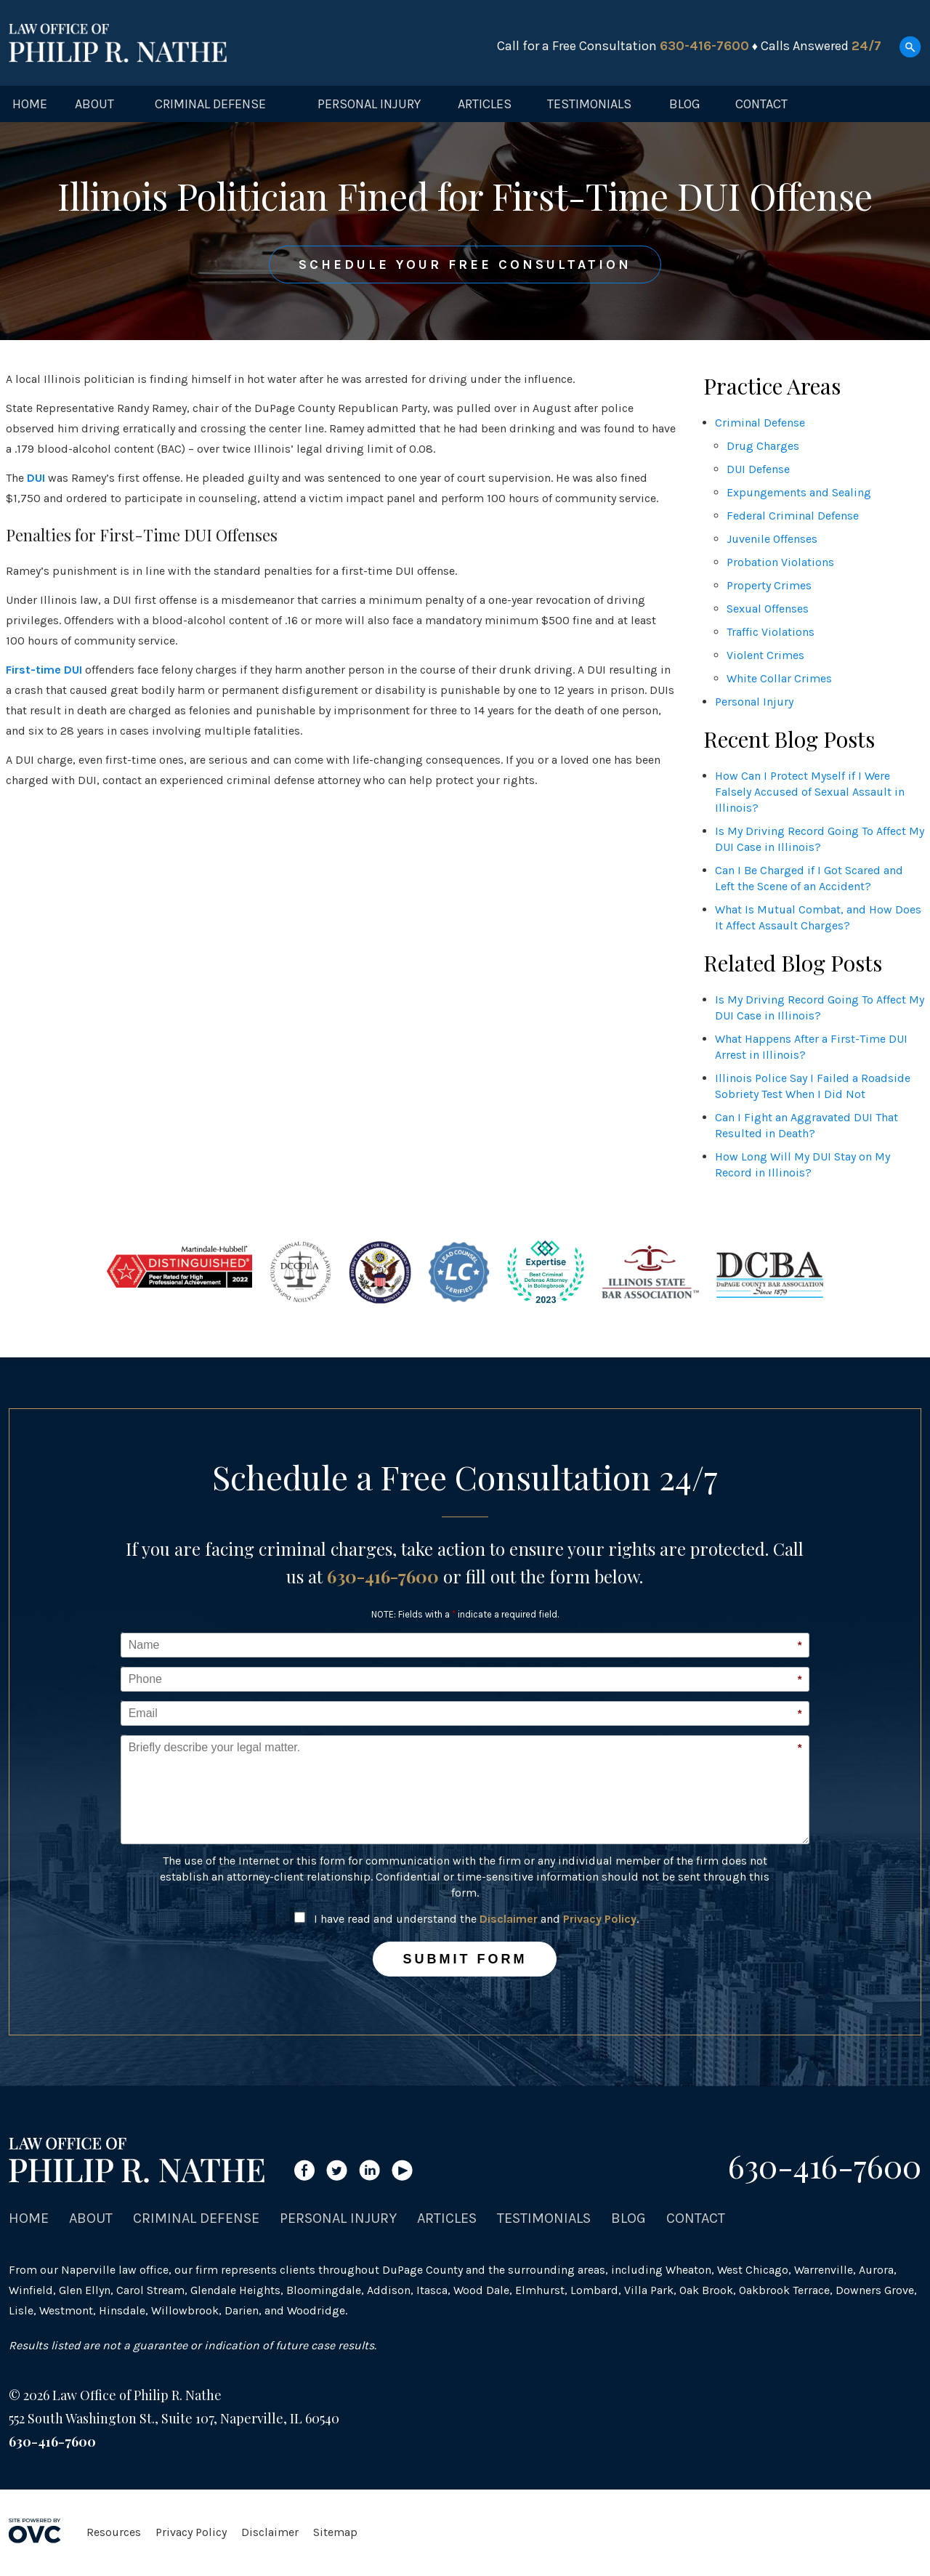 Image resolution: width=930 pixels, height=2576 pixels. What do you see at coordinates (772, 539) in the screenshot?
I see `Juvenile Offenses` at bounding box center [772, 539].